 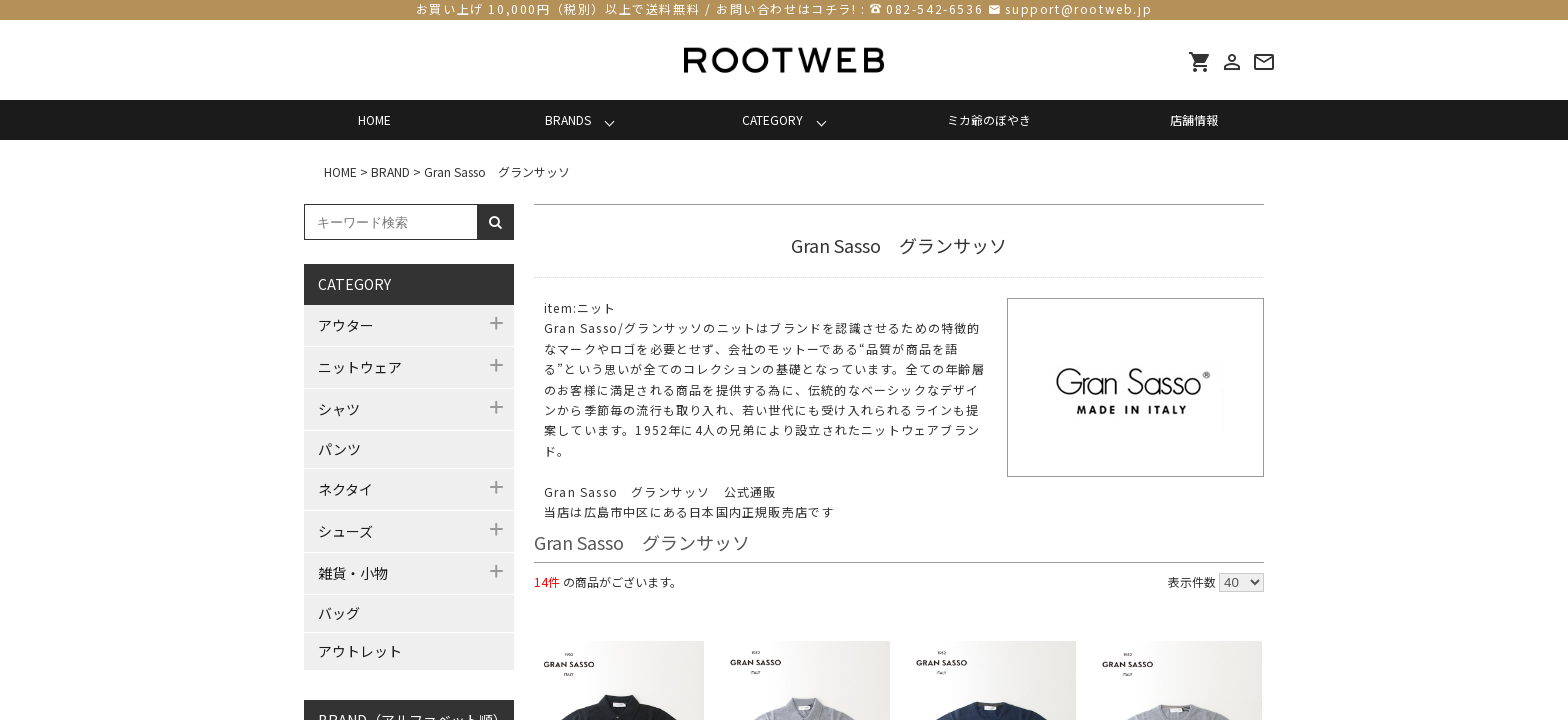 What do you see at coordinates (568, 119) in the screenshot?
I see `BRANDS` at bounding box center [568, 119].